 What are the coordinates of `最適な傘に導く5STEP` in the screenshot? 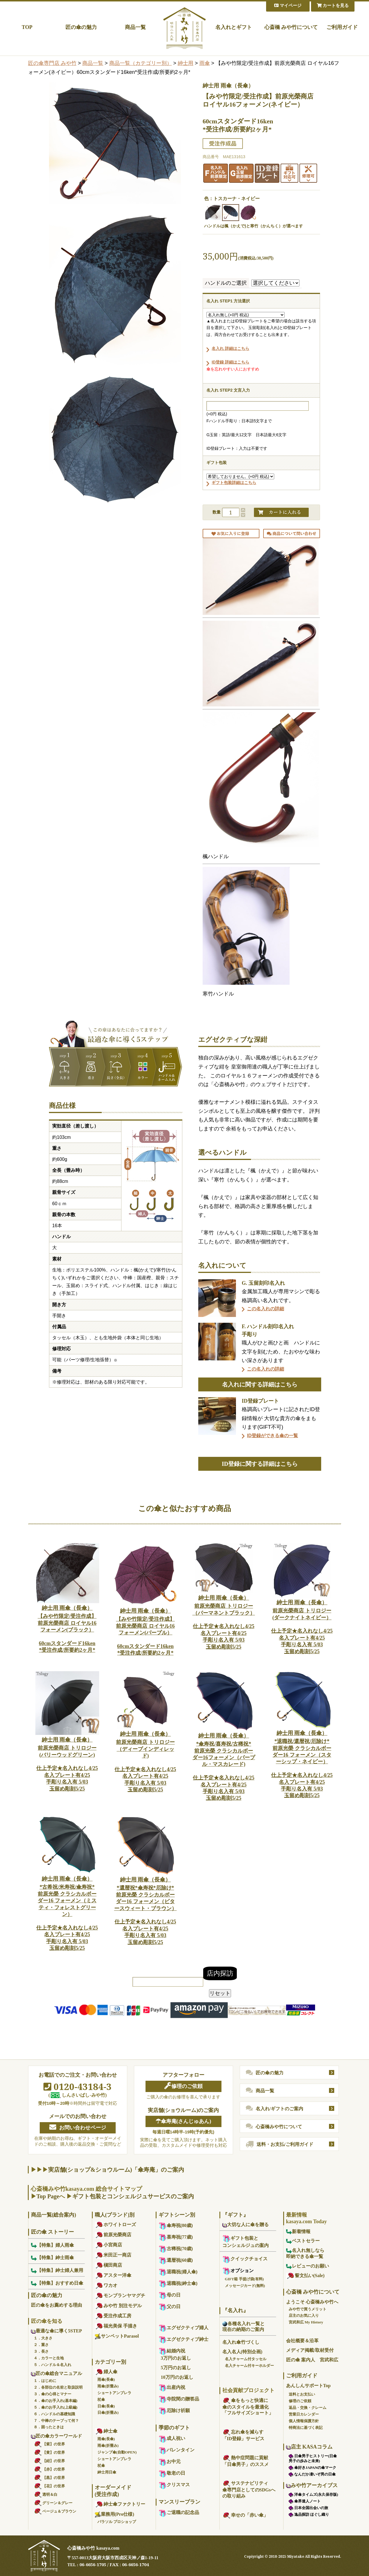 It's located at (56, 2330).